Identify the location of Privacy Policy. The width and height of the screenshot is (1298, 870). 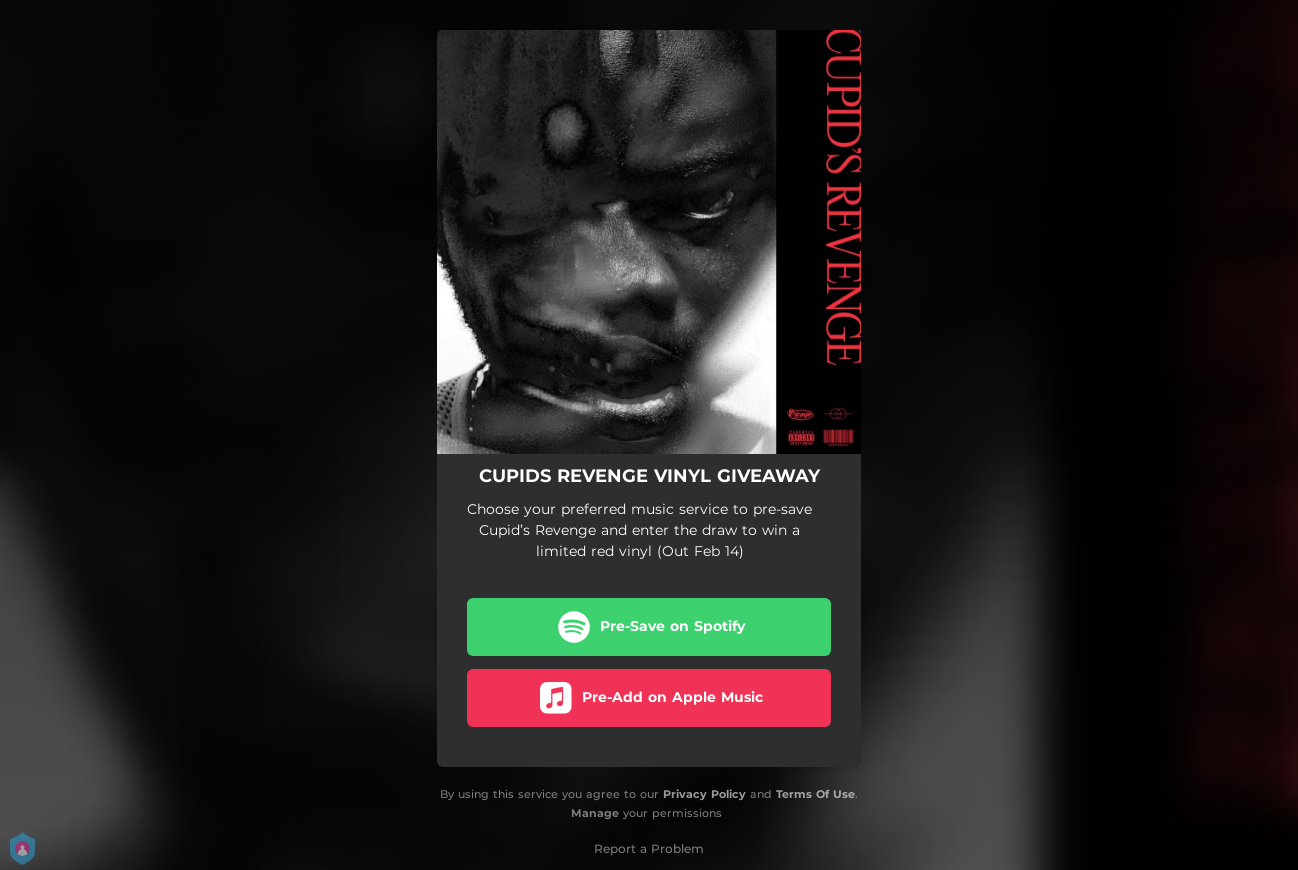
(704, 794).